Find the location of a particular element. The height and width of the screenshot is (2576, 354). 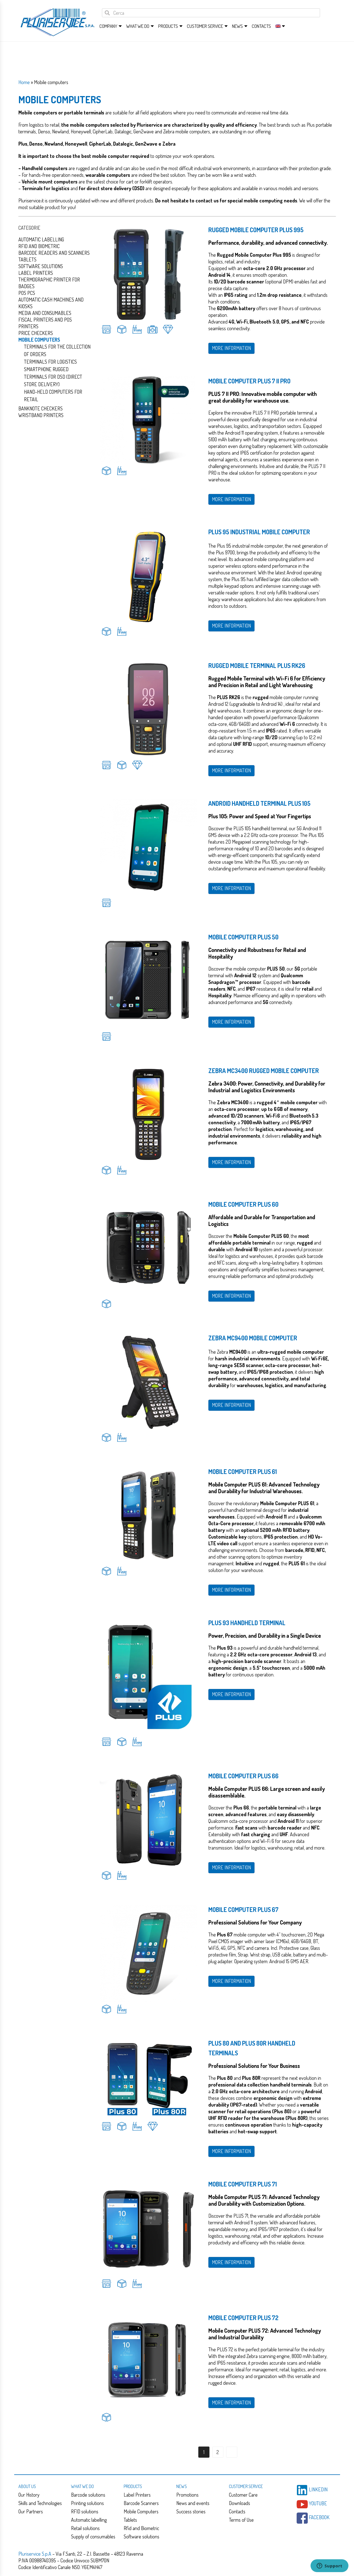

Supply of consumables is located at coordinates (93, 2536).